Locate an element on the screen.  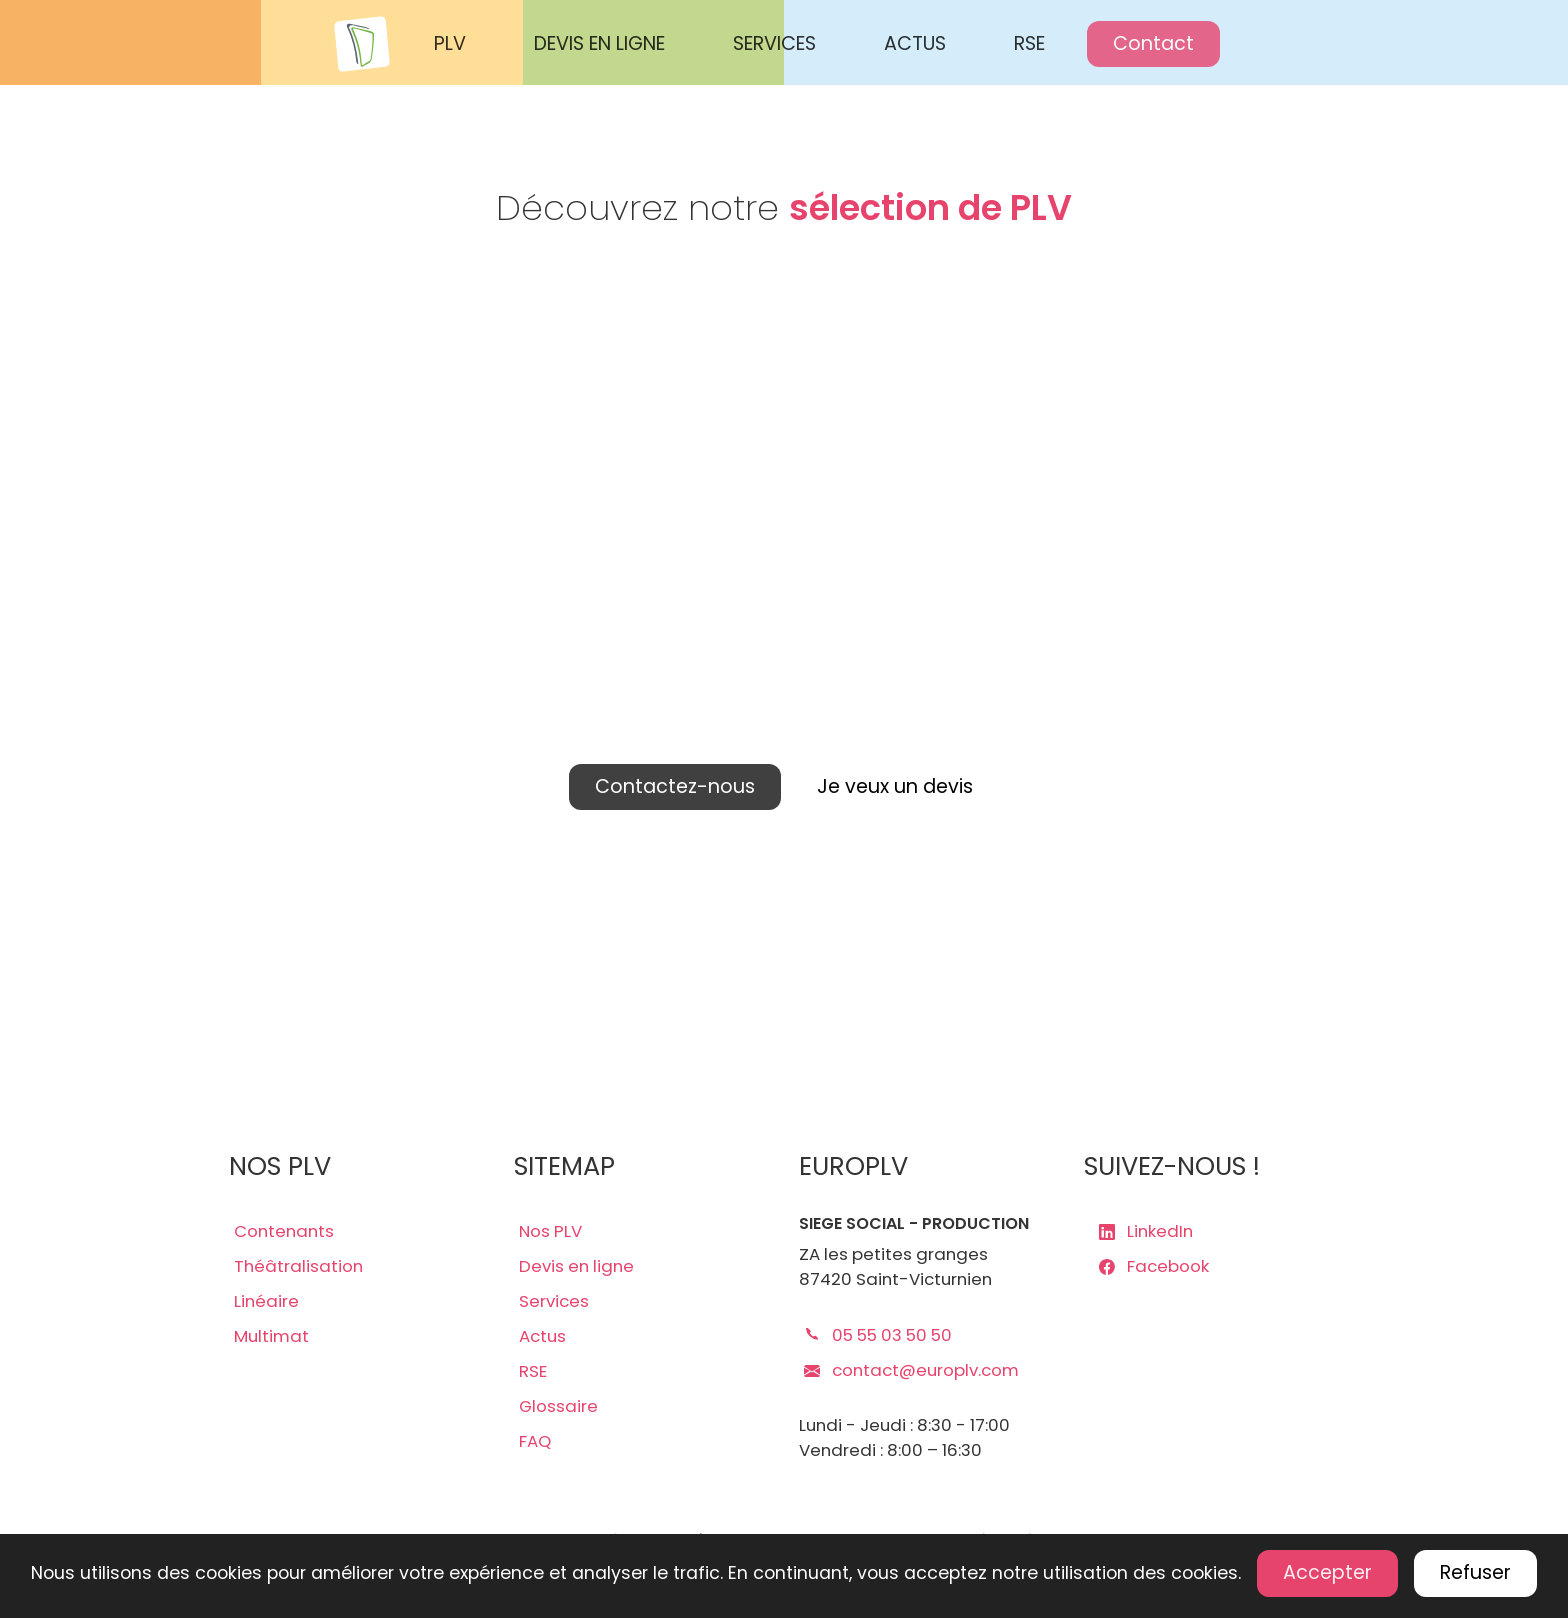
Facebook [lien page Facebook europlv] is located at coordinates (1154, 1266).